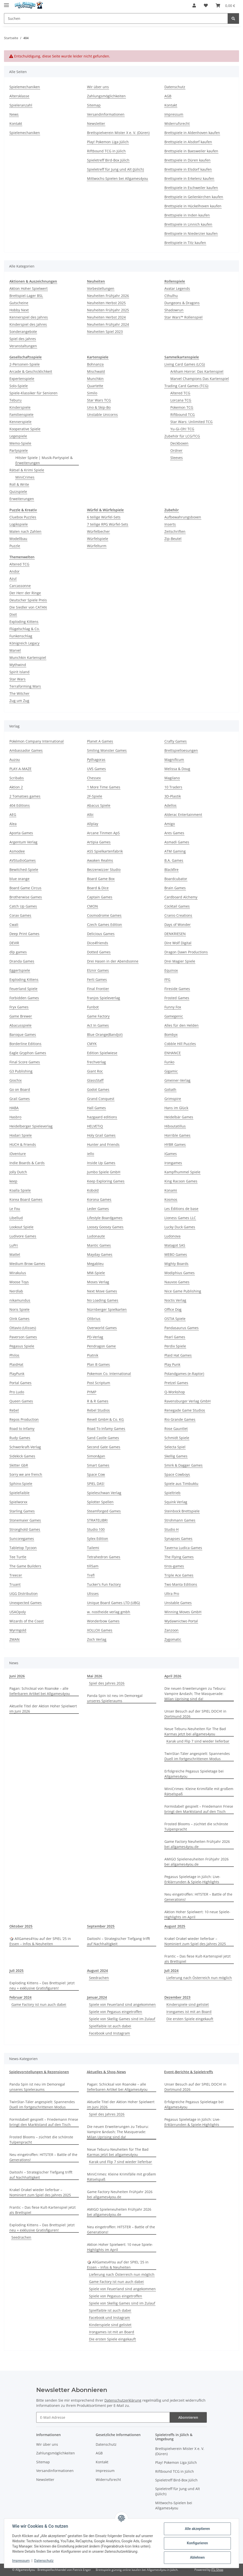  I want to click on Kinderspiele sind gelistet, so click(187, 2004).